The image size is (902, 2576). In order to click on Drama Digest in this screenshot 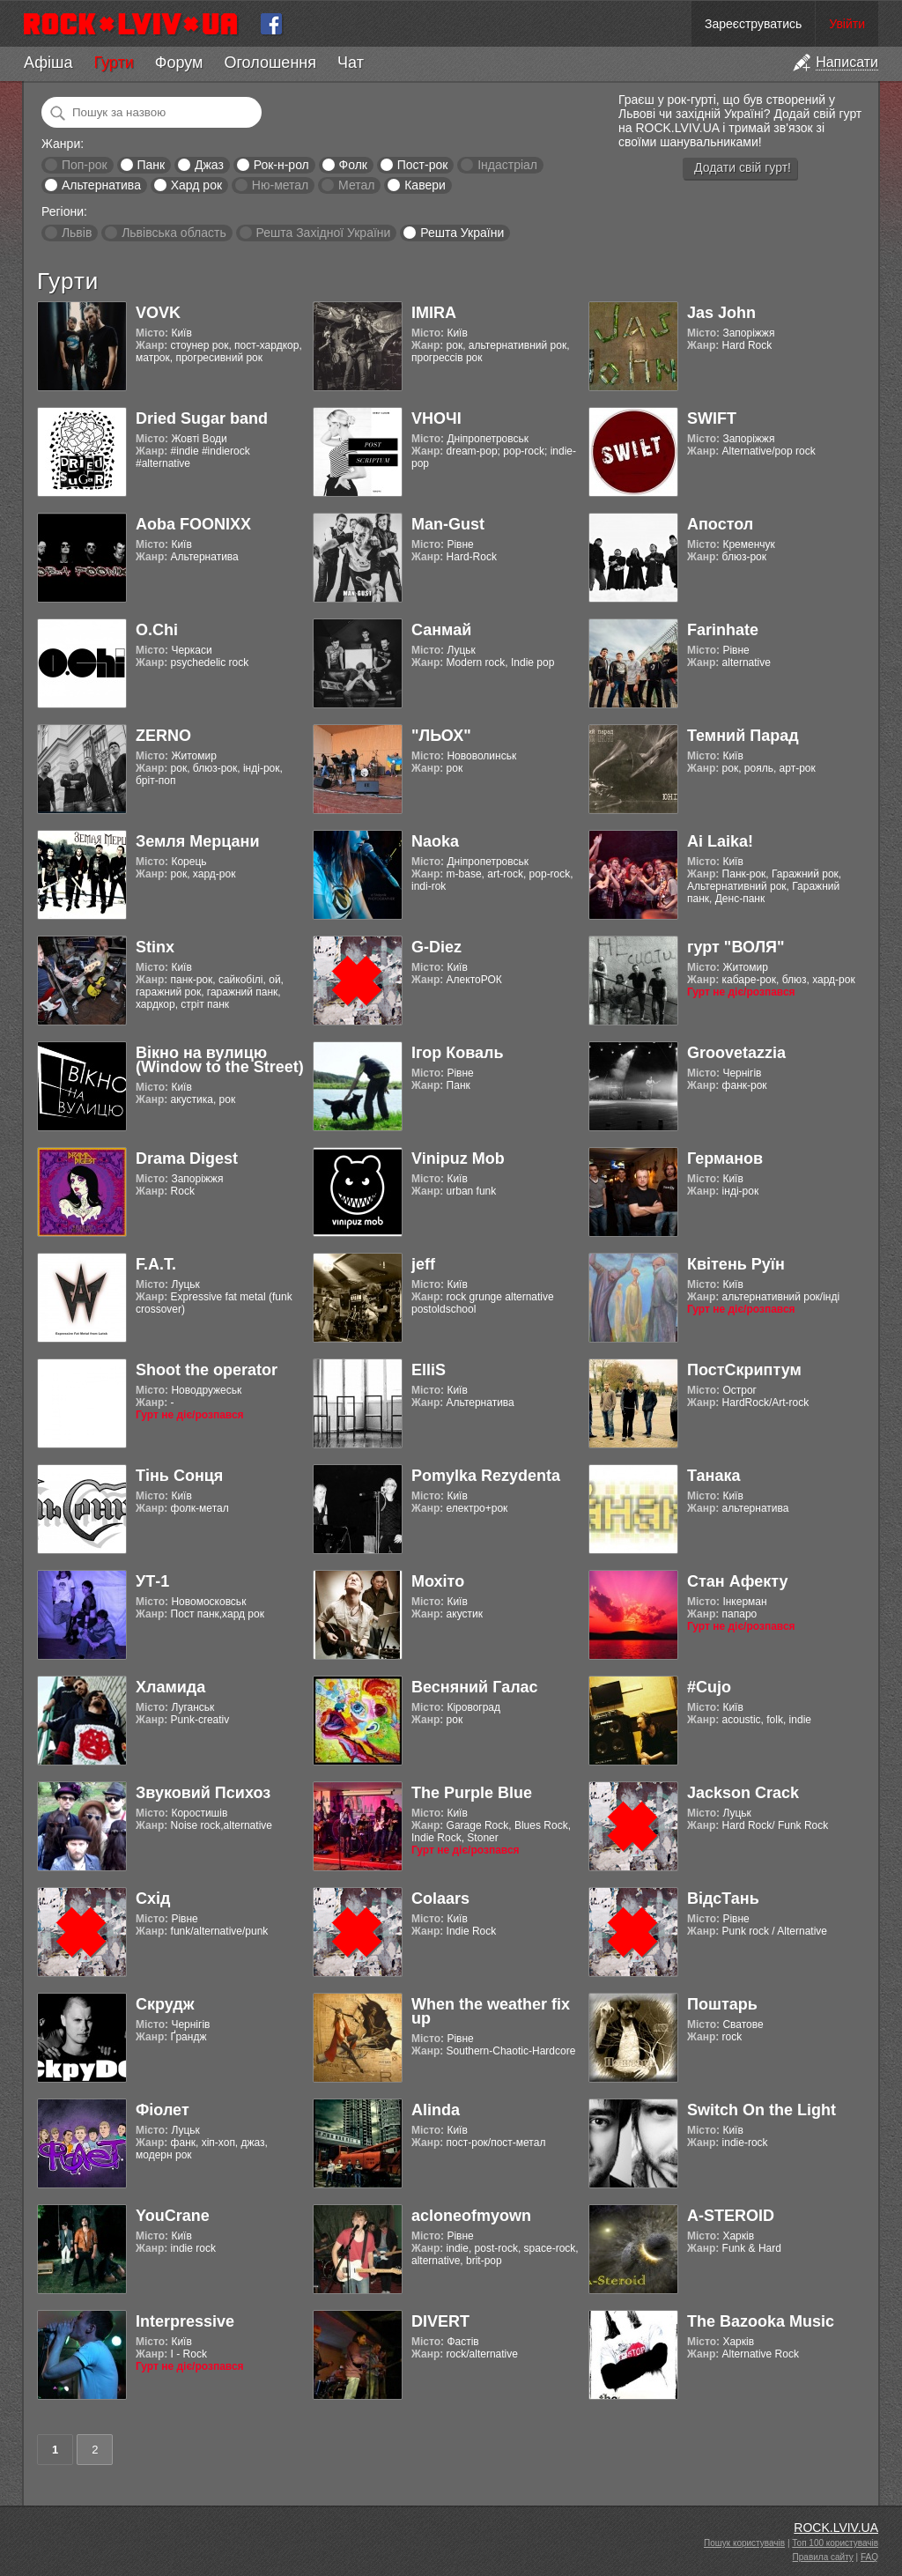, I will do `click(187, 1158)`.